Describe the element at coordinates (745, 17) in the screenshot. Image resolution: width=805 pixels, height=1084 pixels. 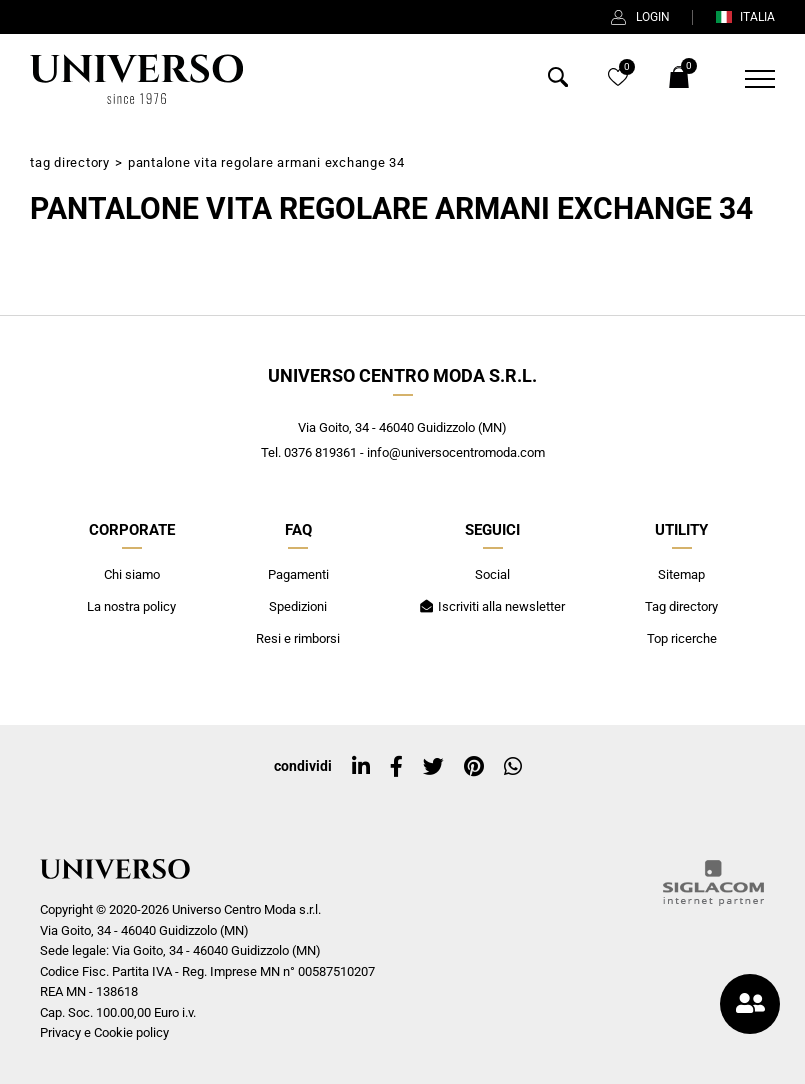
I see `ITALIA` at that location.